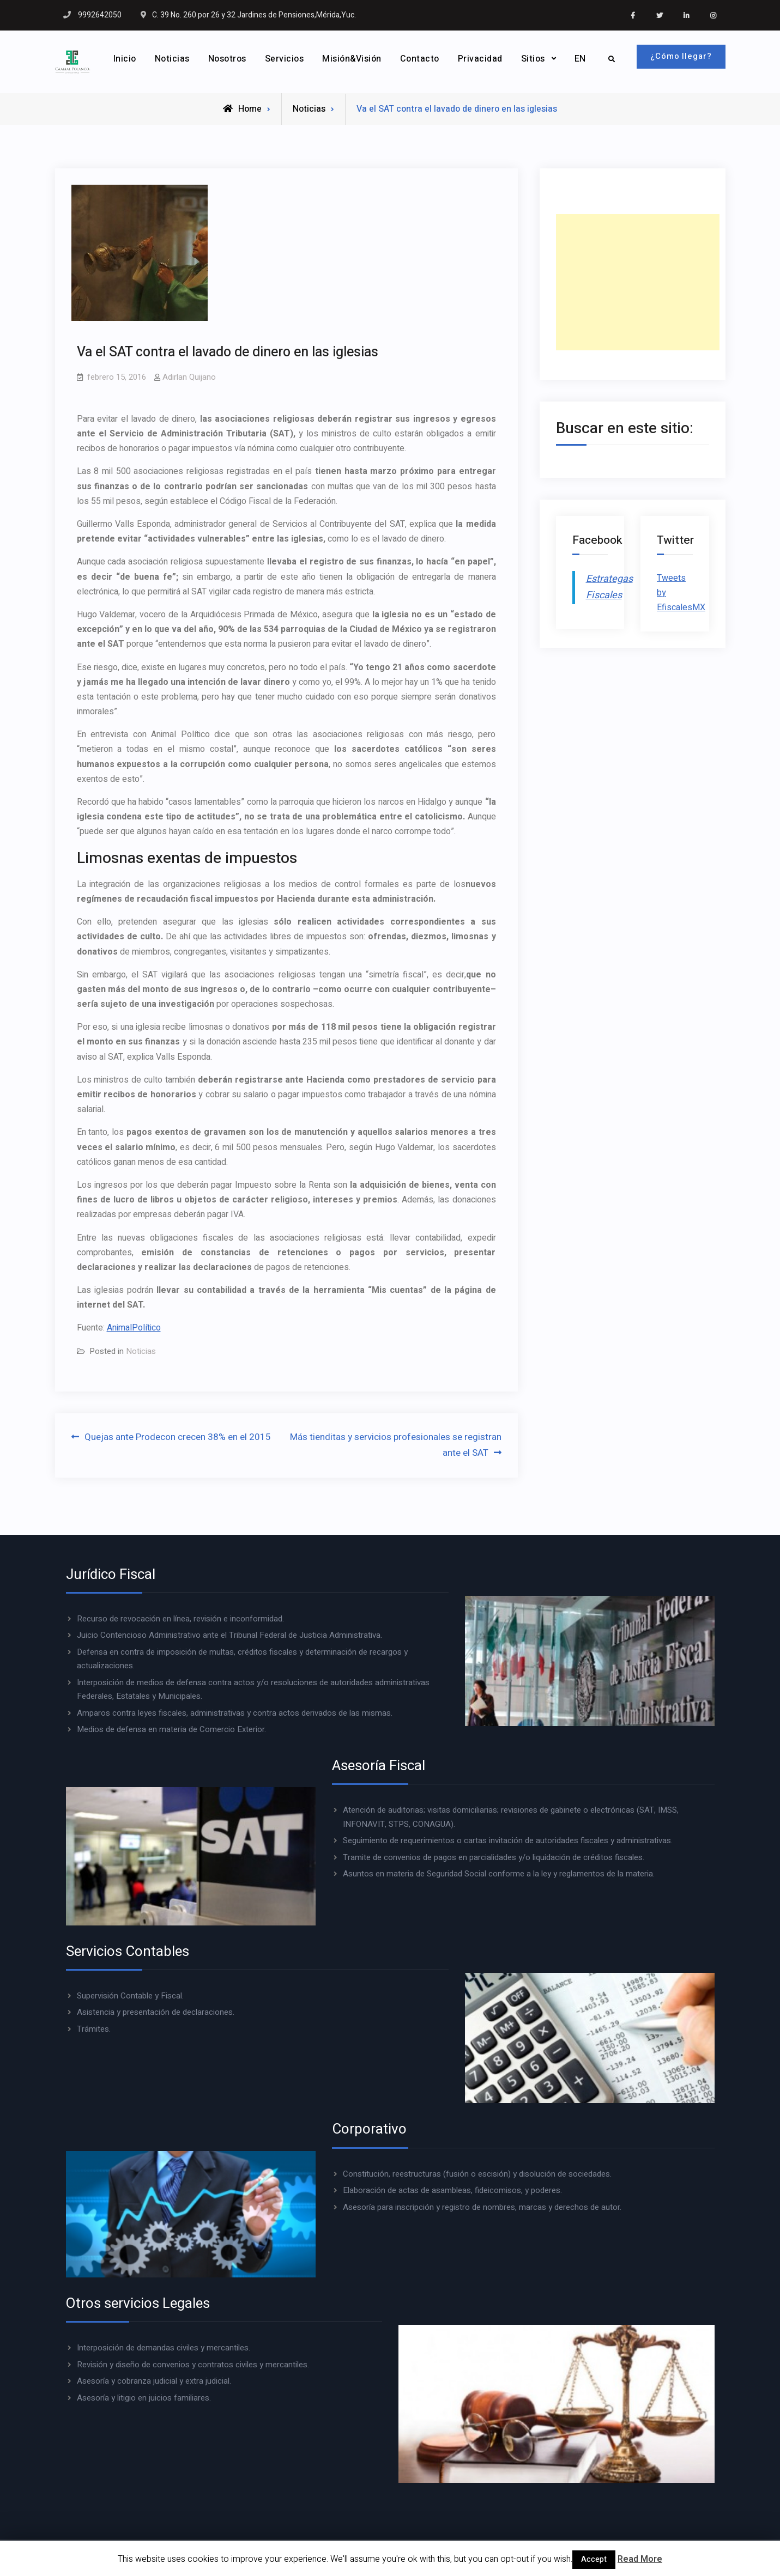 This screenshot has height=2576, width=780. I want to click on Inicio, so click(123, 58).